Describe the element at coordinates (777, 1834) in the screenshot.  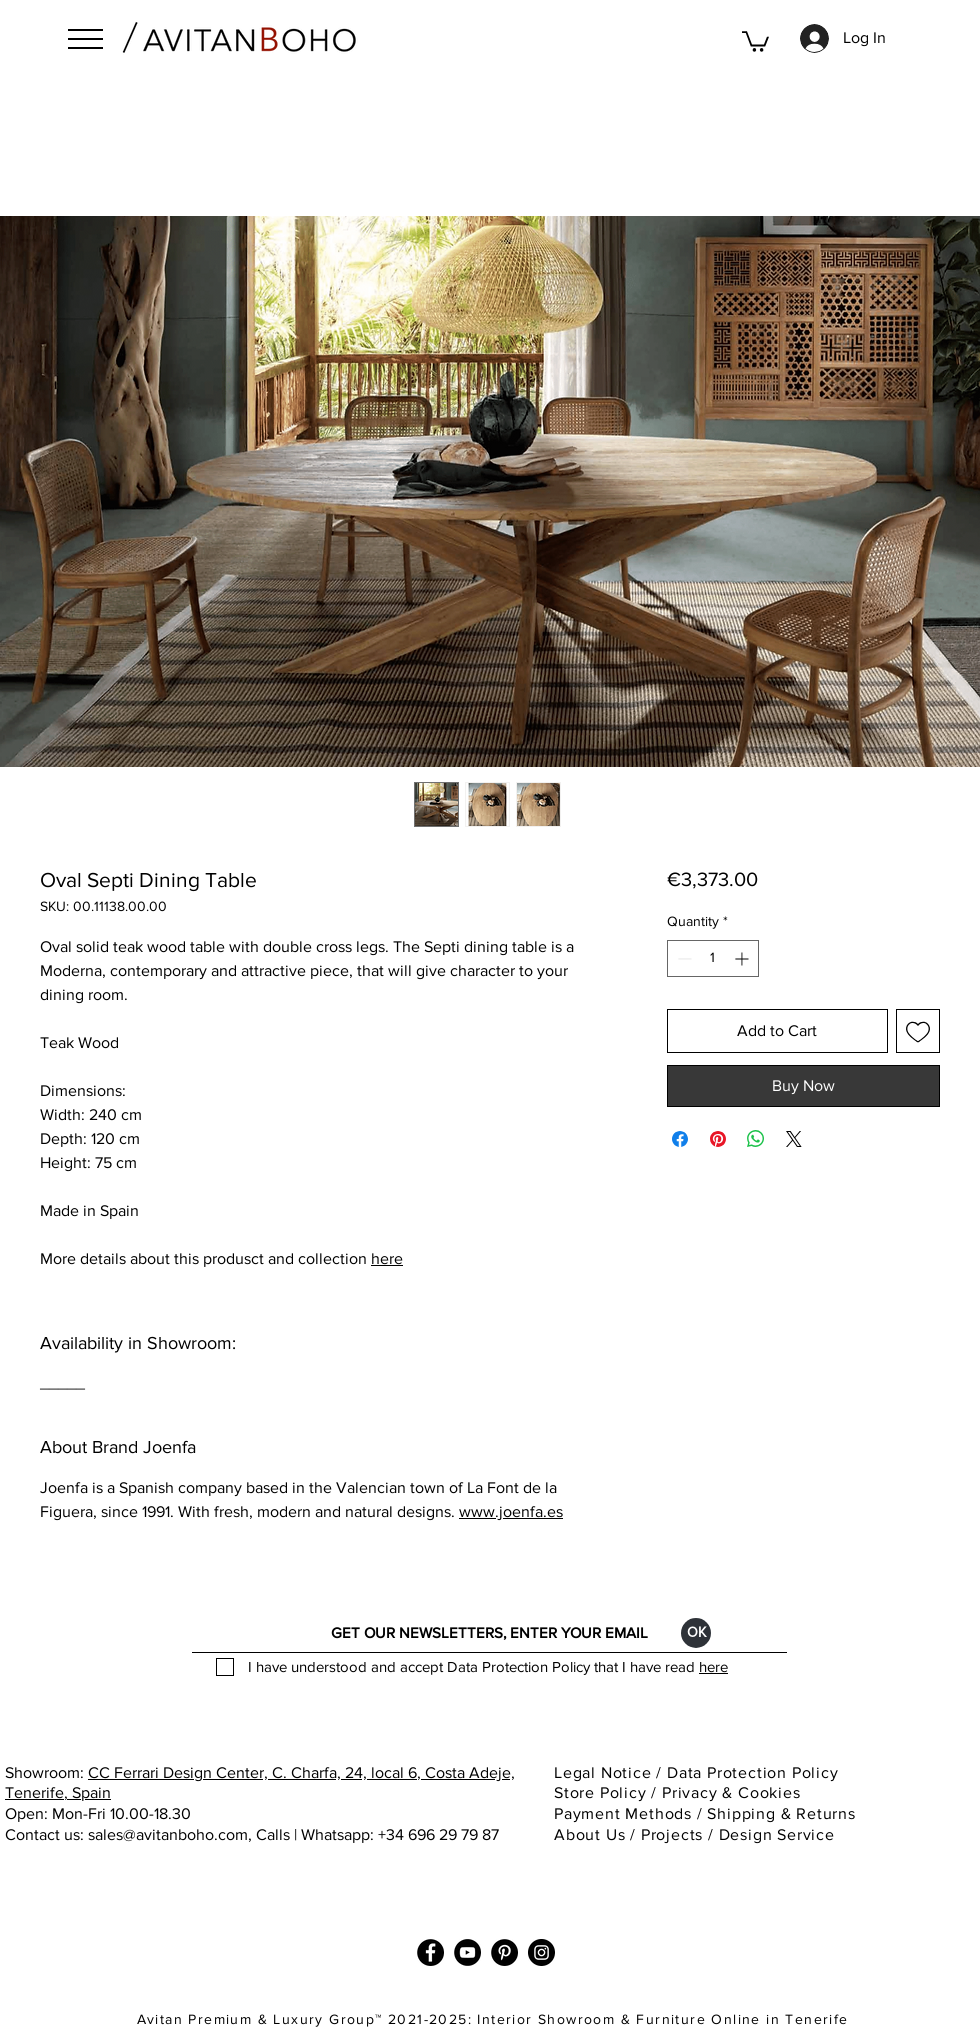
I see `Design Service` at that location.